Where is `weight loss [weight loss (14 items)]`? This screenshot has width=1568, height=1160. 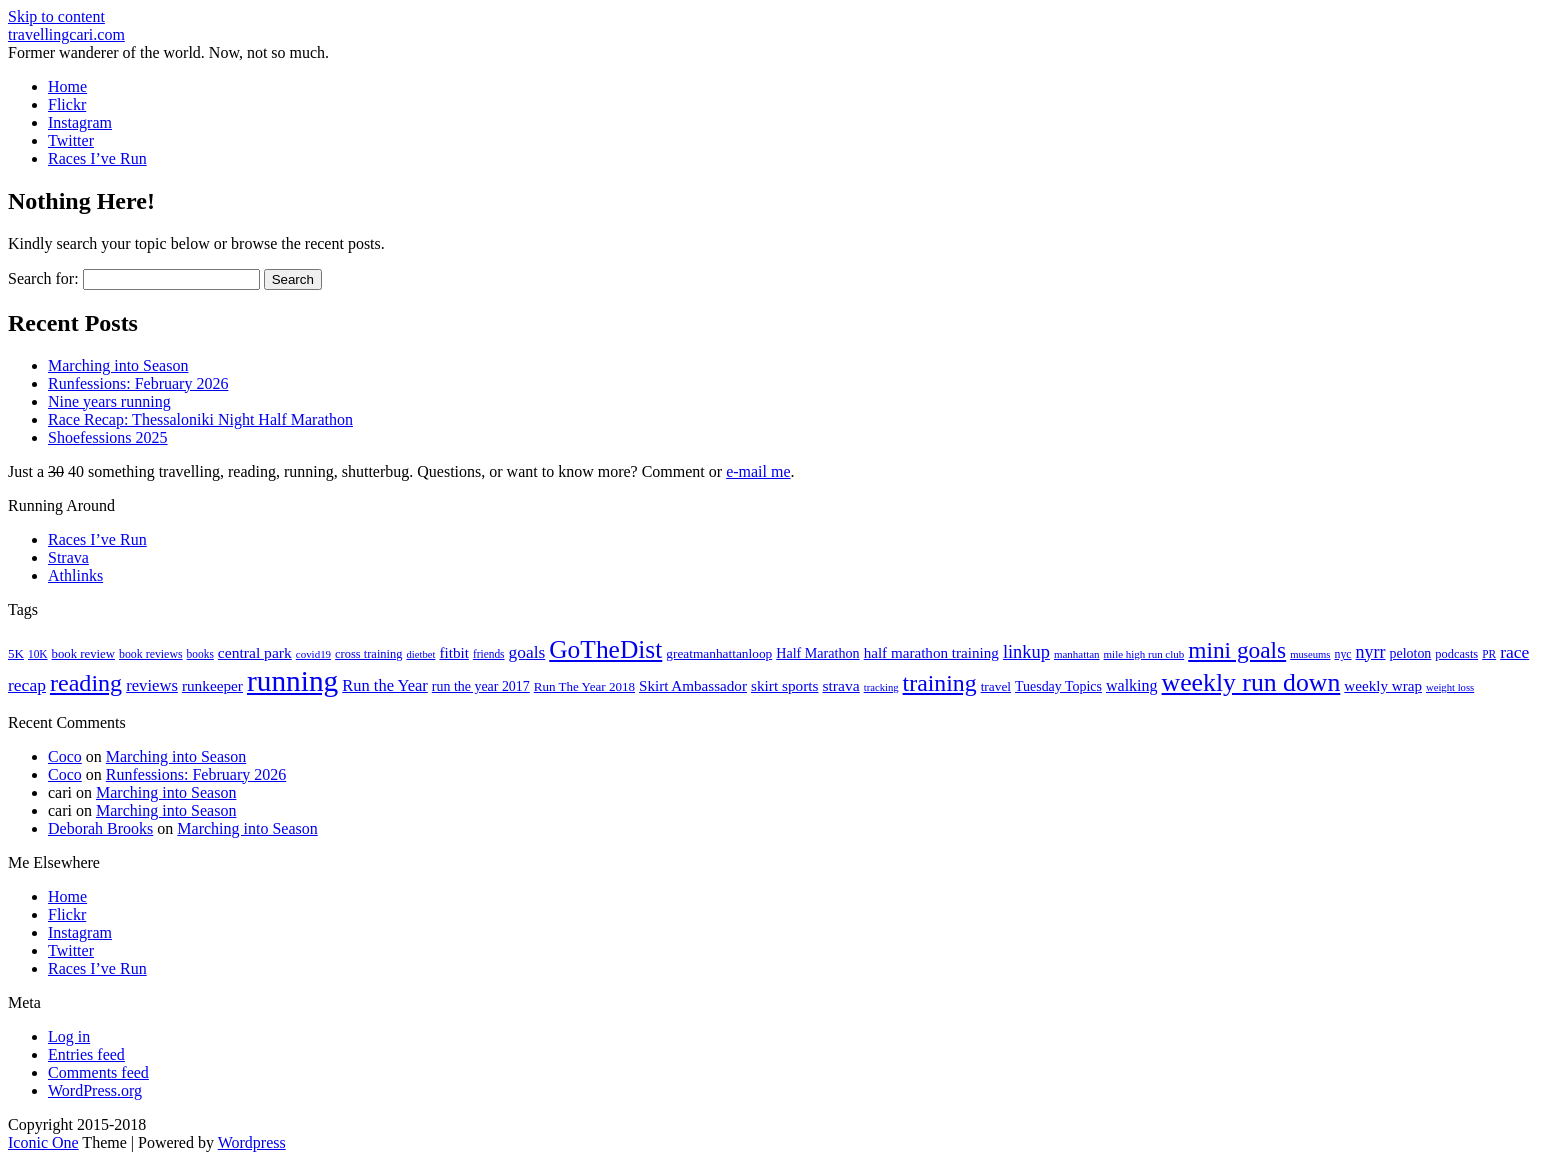
weight loss [weight loss (14 items)] is located at coordinates (1450, 687).